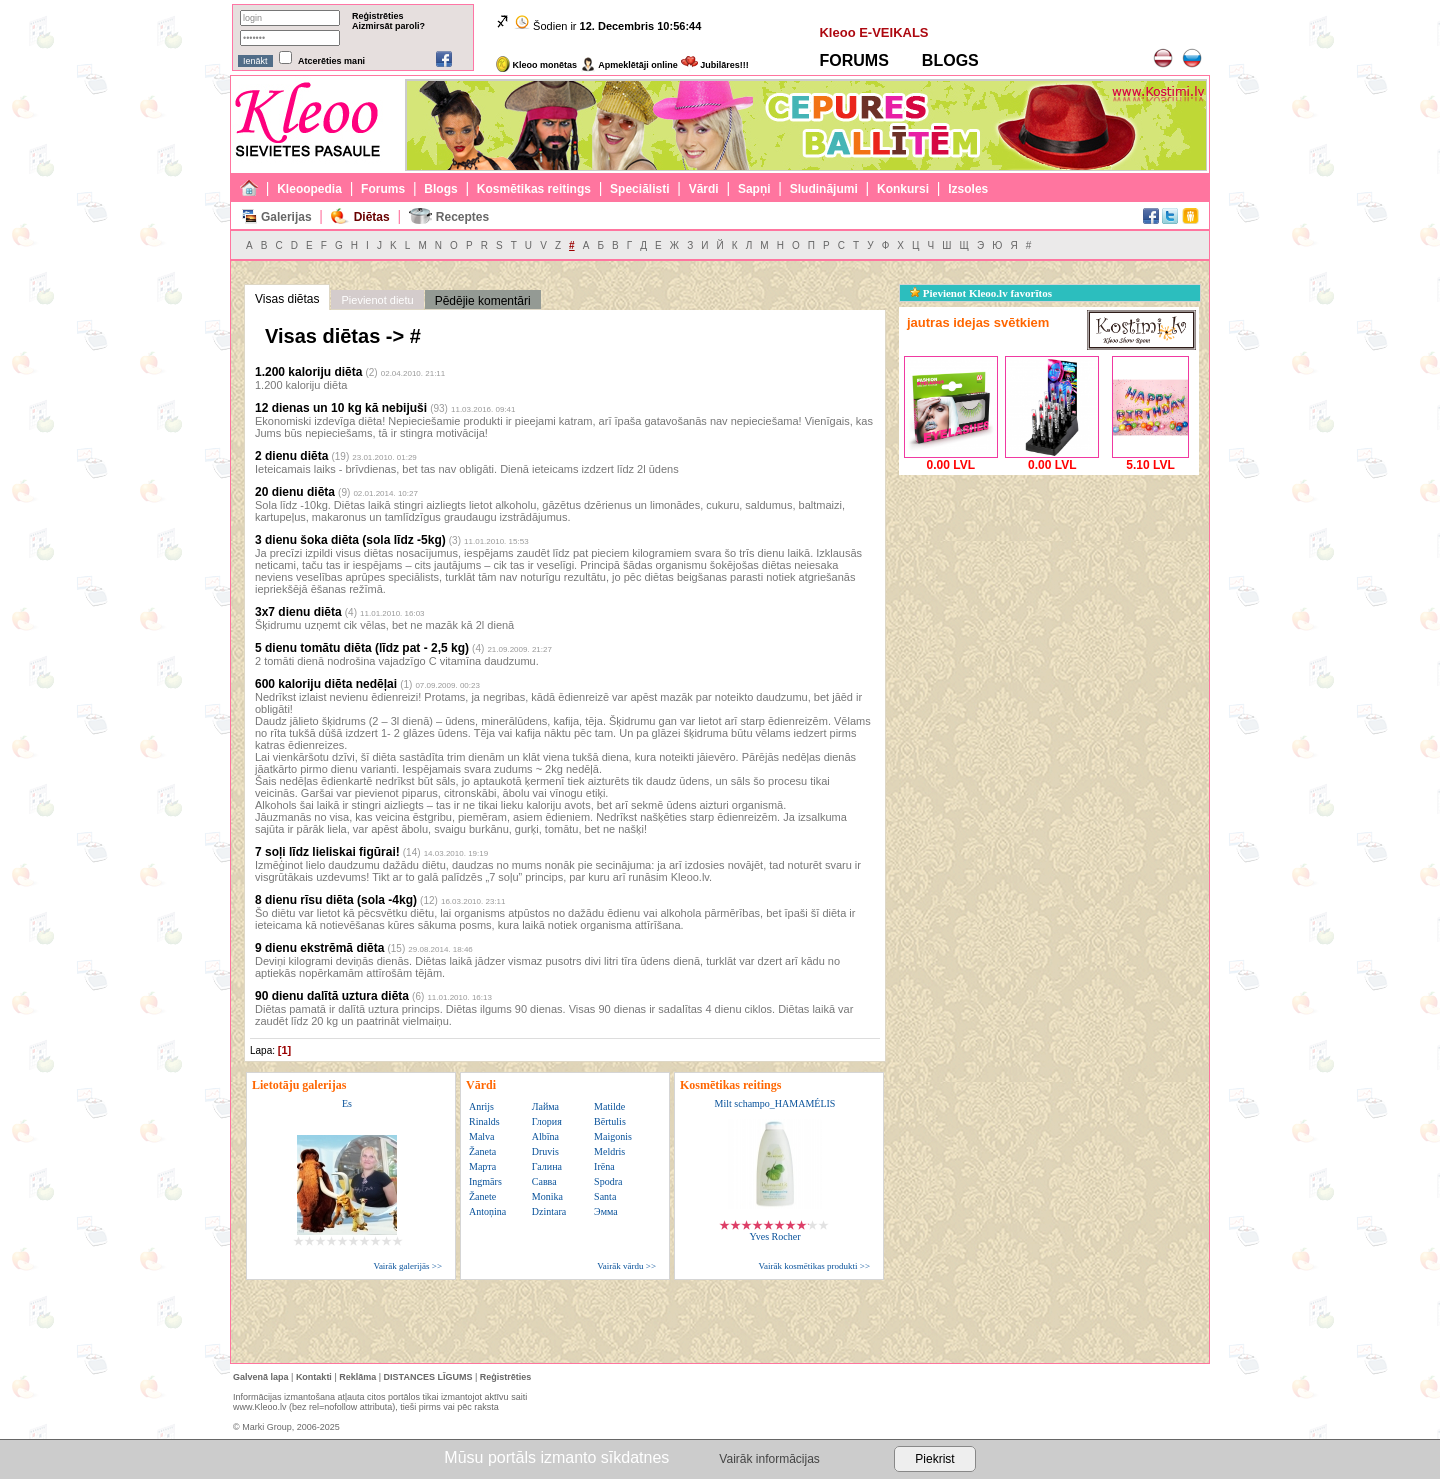 The height and width of the screenshot is (1479, 1440). What do you see at coordinates (482, 1151) in the screenshot?
I see `Žaneta` at bounding box center [482, 1151].